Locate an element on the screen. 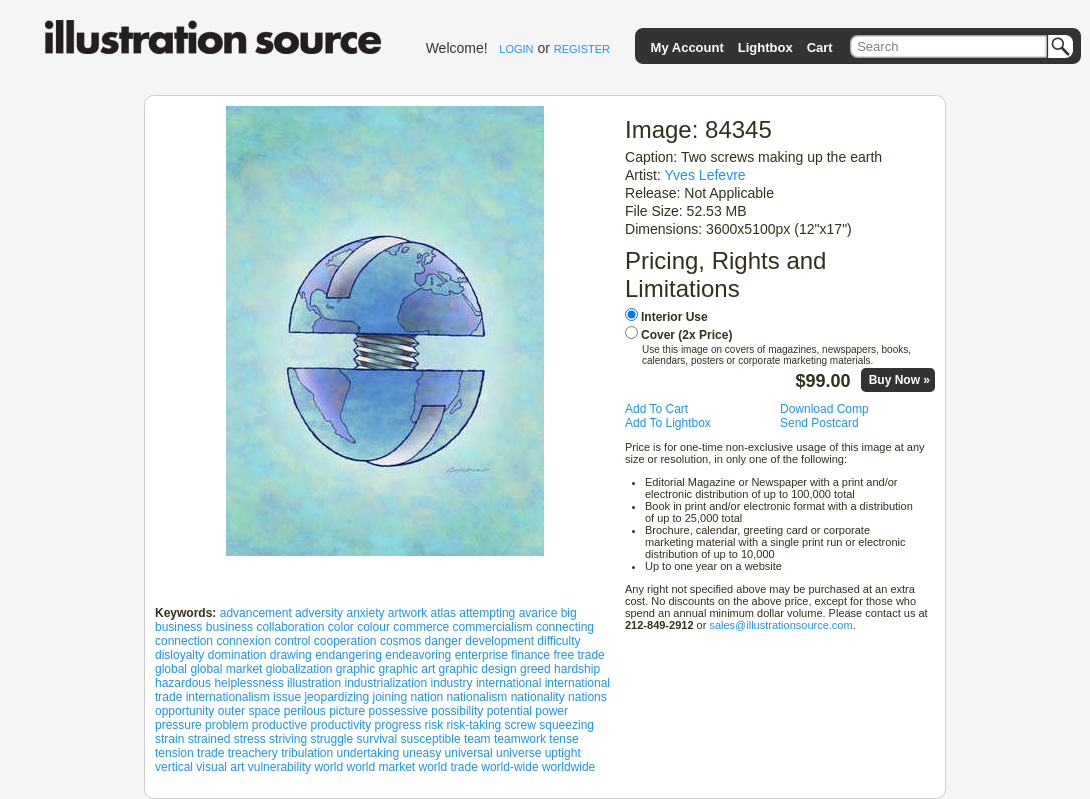  industry is located at coordinates (452, 683).